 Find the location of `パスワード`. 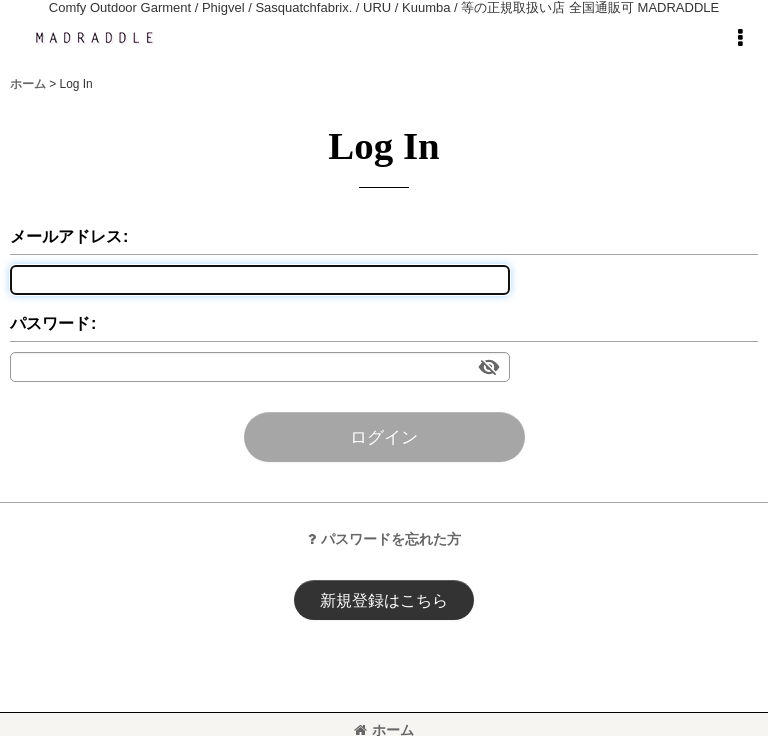

パスワード is located at coordinates (50, 323).